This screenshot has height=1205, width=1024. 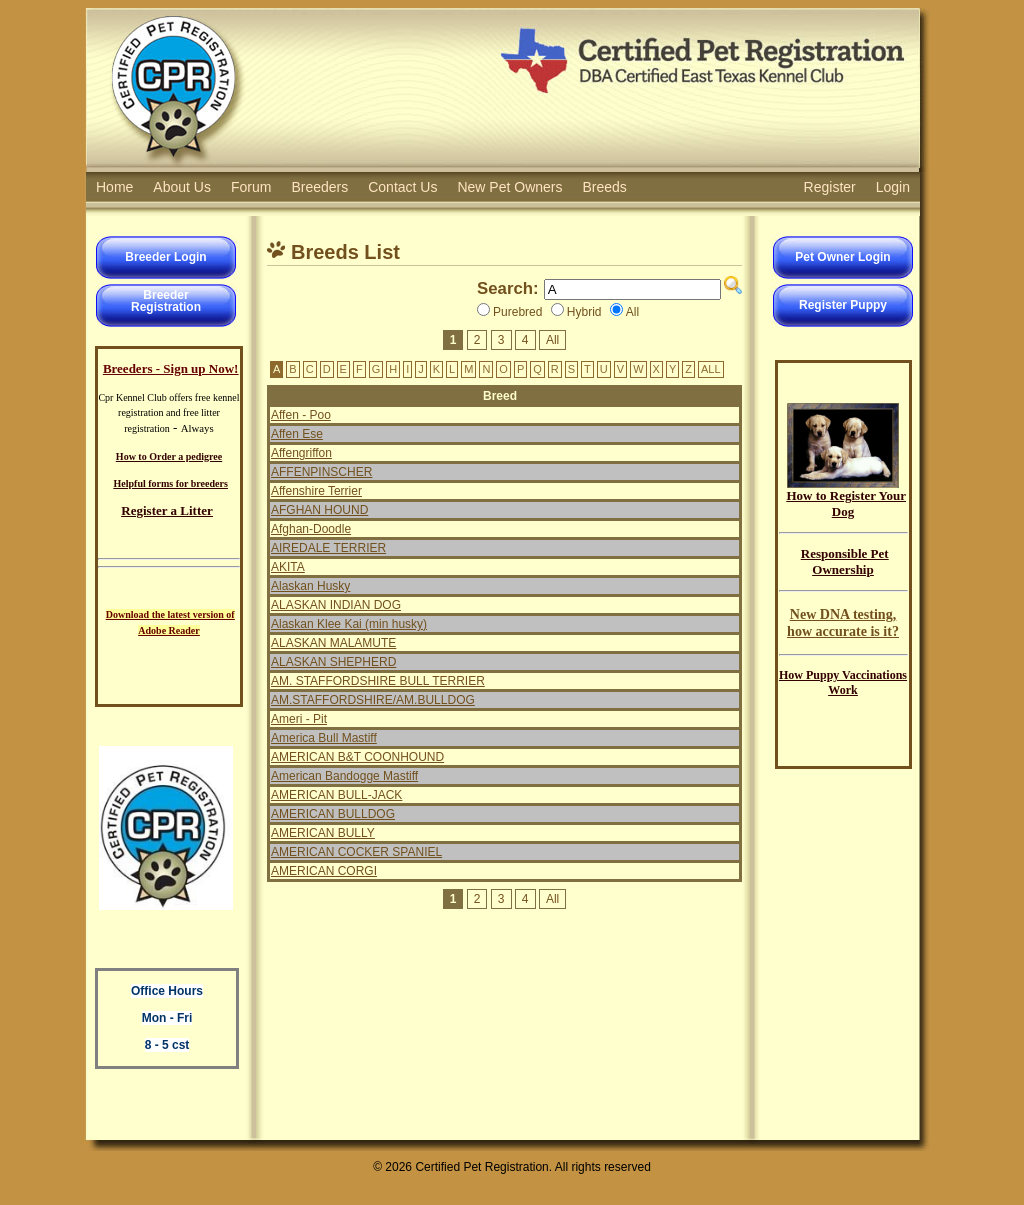 I want to click on Alaskan Husky, so click(x=310, y=586).